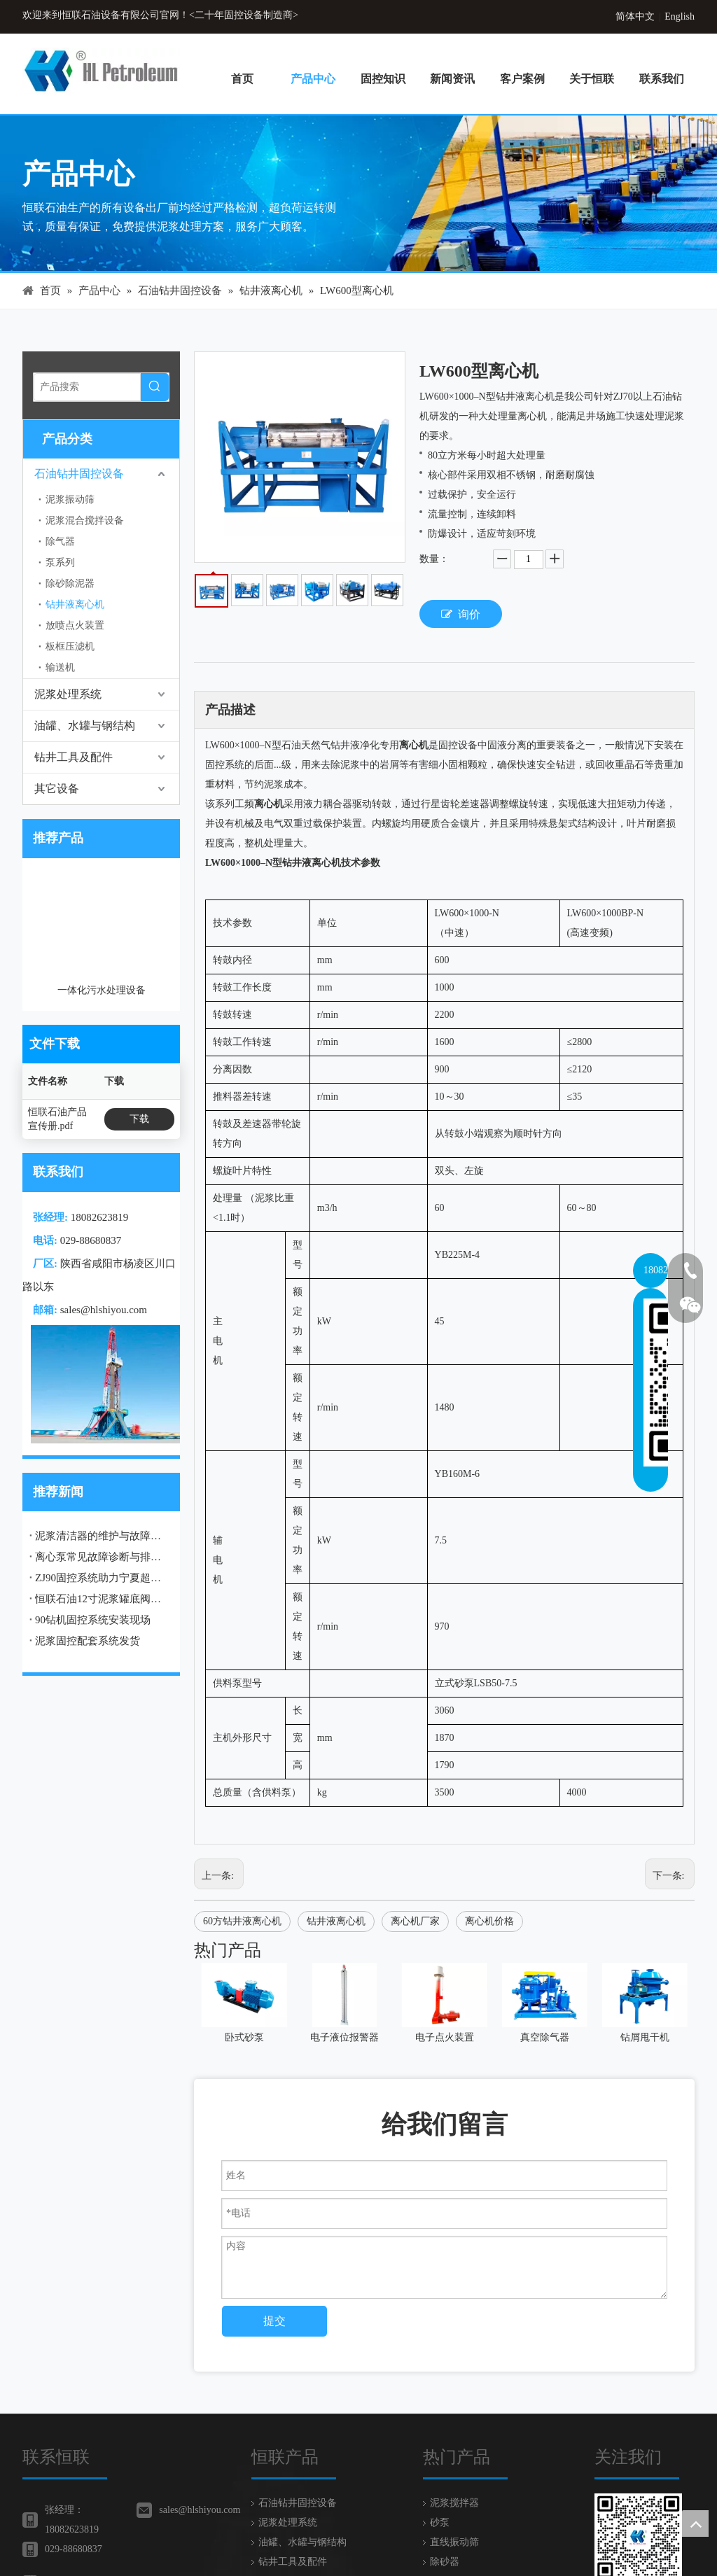  Describe the element at coordinates (93, 1494) in the screenshot. I see `90钻机固控系统安装现场` at that location.